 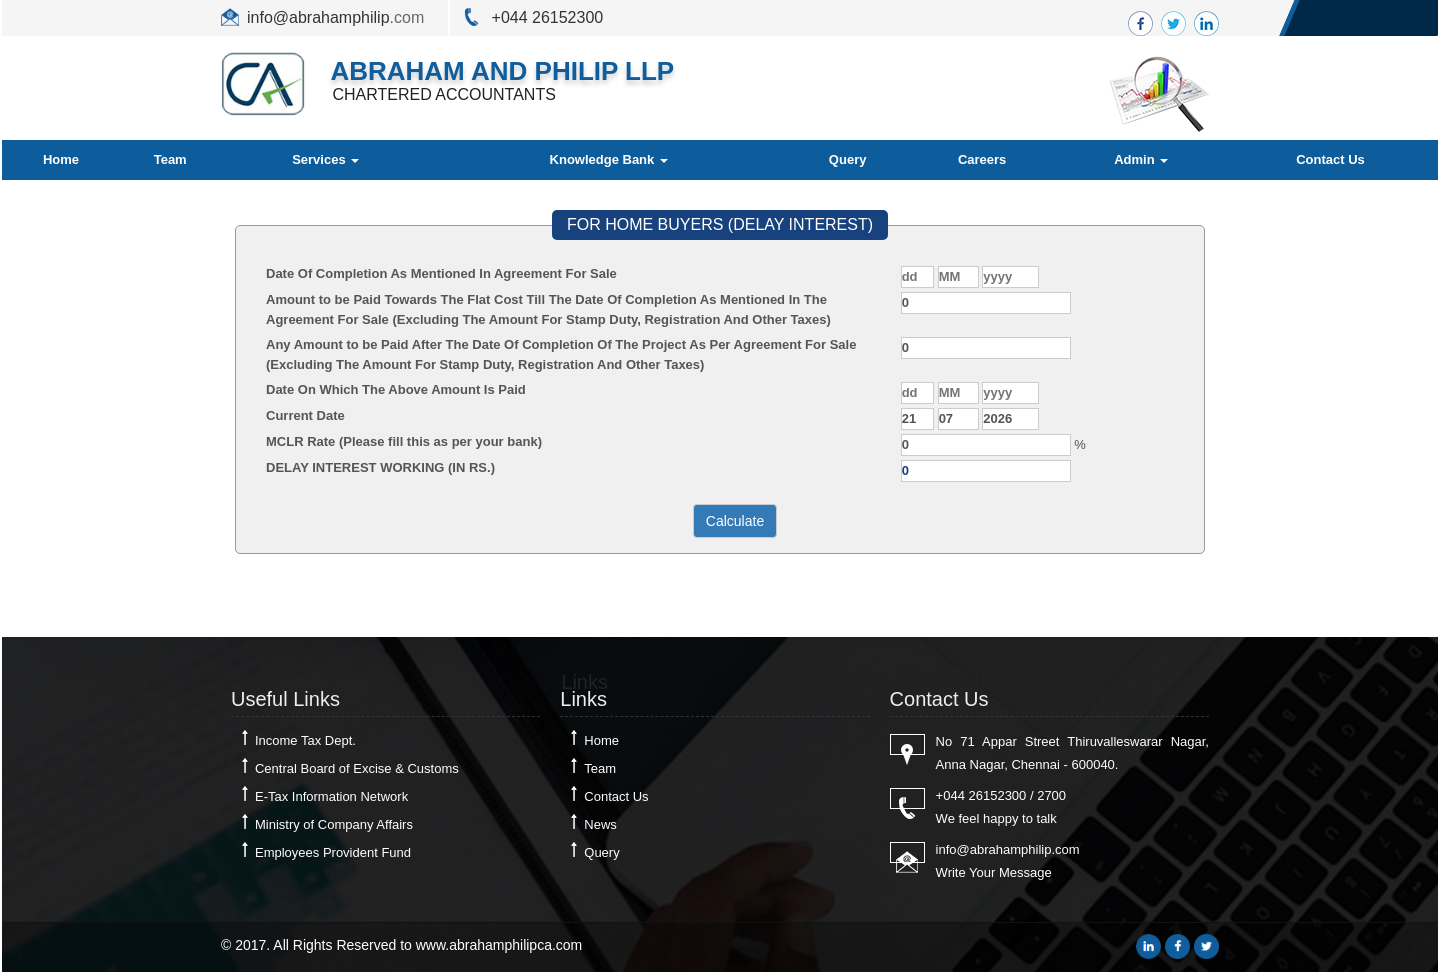 What do you see at coordinates (404, 441) in the screenshot?
I see `MCLR Rate (Please fill this as per your bank)` at bounding box center [404, 441].